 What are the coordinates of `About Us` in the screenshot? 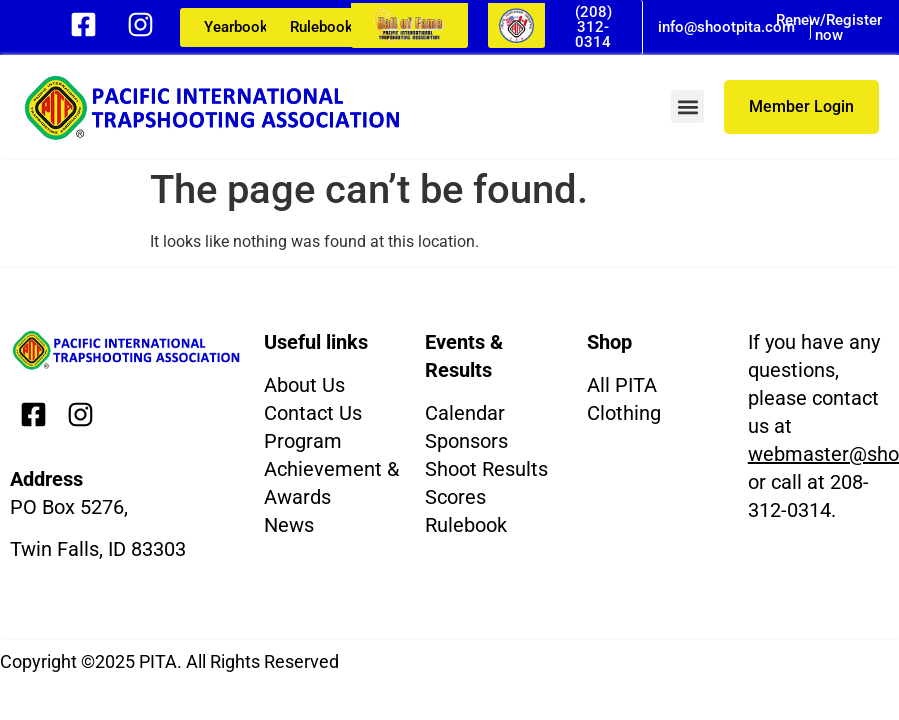 It's located at (304, 385).